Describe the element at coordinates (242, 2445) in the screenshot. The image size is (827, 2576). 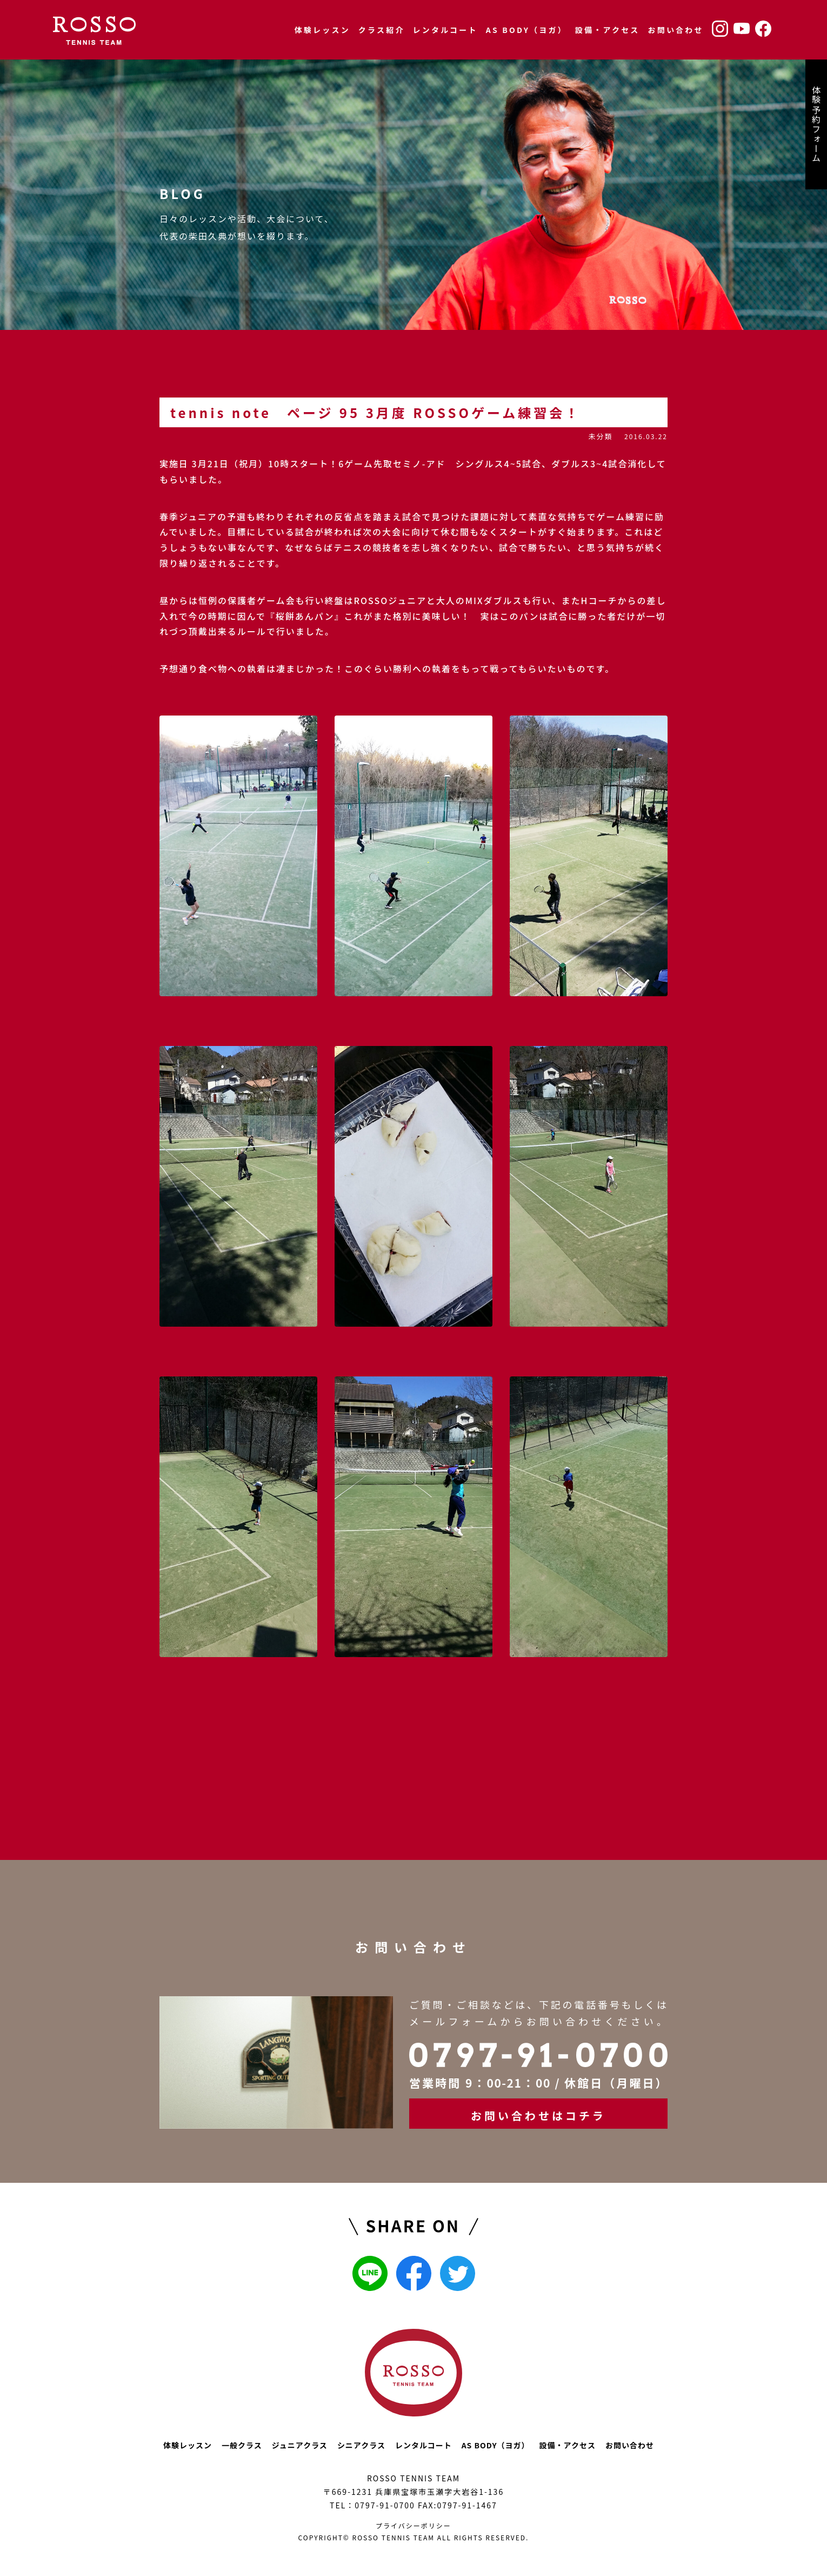
I see `一般クラス` at that location.